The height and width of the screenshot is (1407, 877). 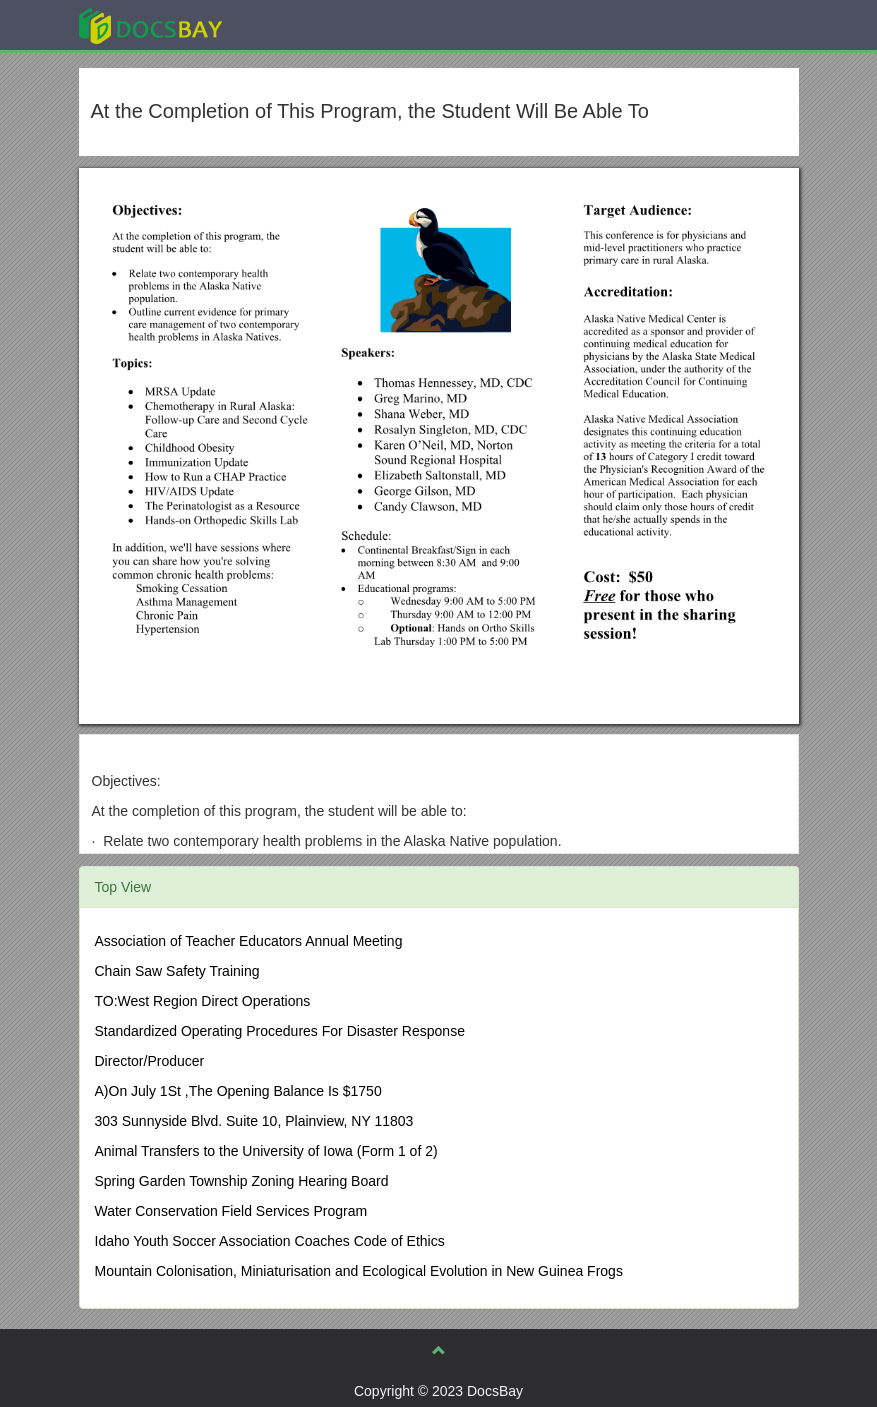 I want to click on Chain Saw Safety Training, so click(x=177, y=971).